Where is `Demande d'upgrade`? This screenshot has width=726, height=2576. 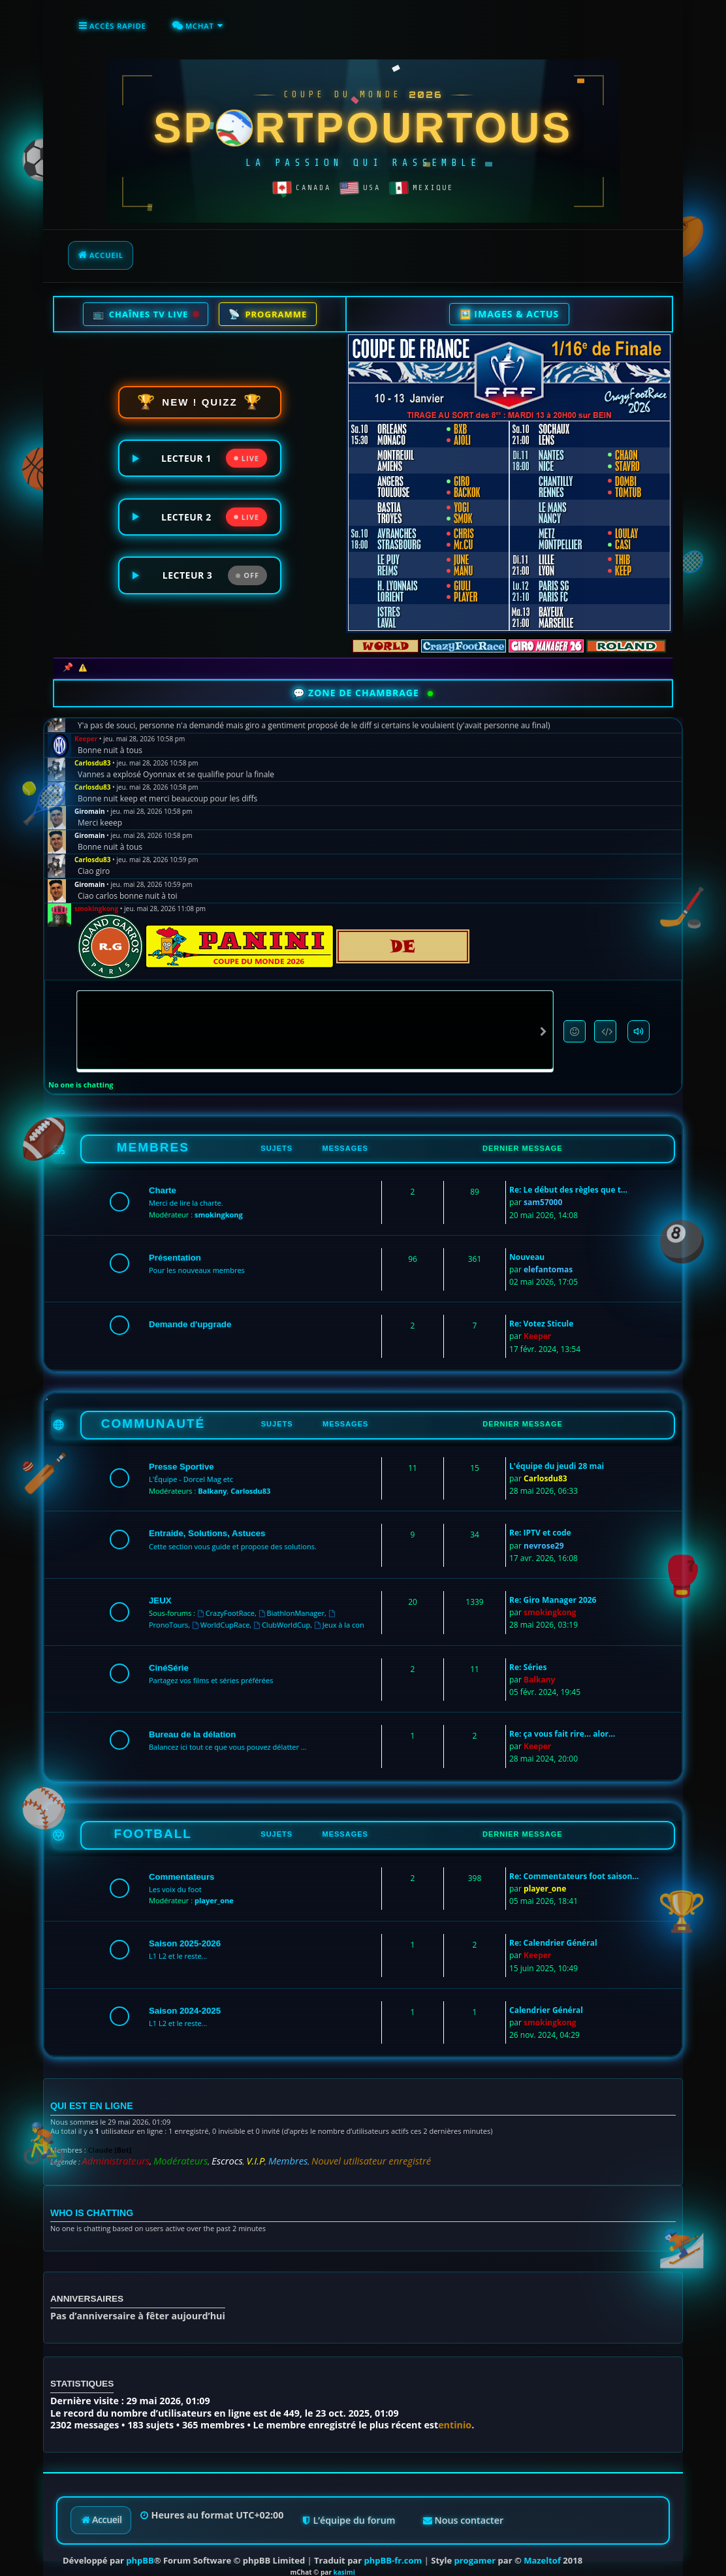
Demande d'upgrade is located at coordinates (190, 1314).